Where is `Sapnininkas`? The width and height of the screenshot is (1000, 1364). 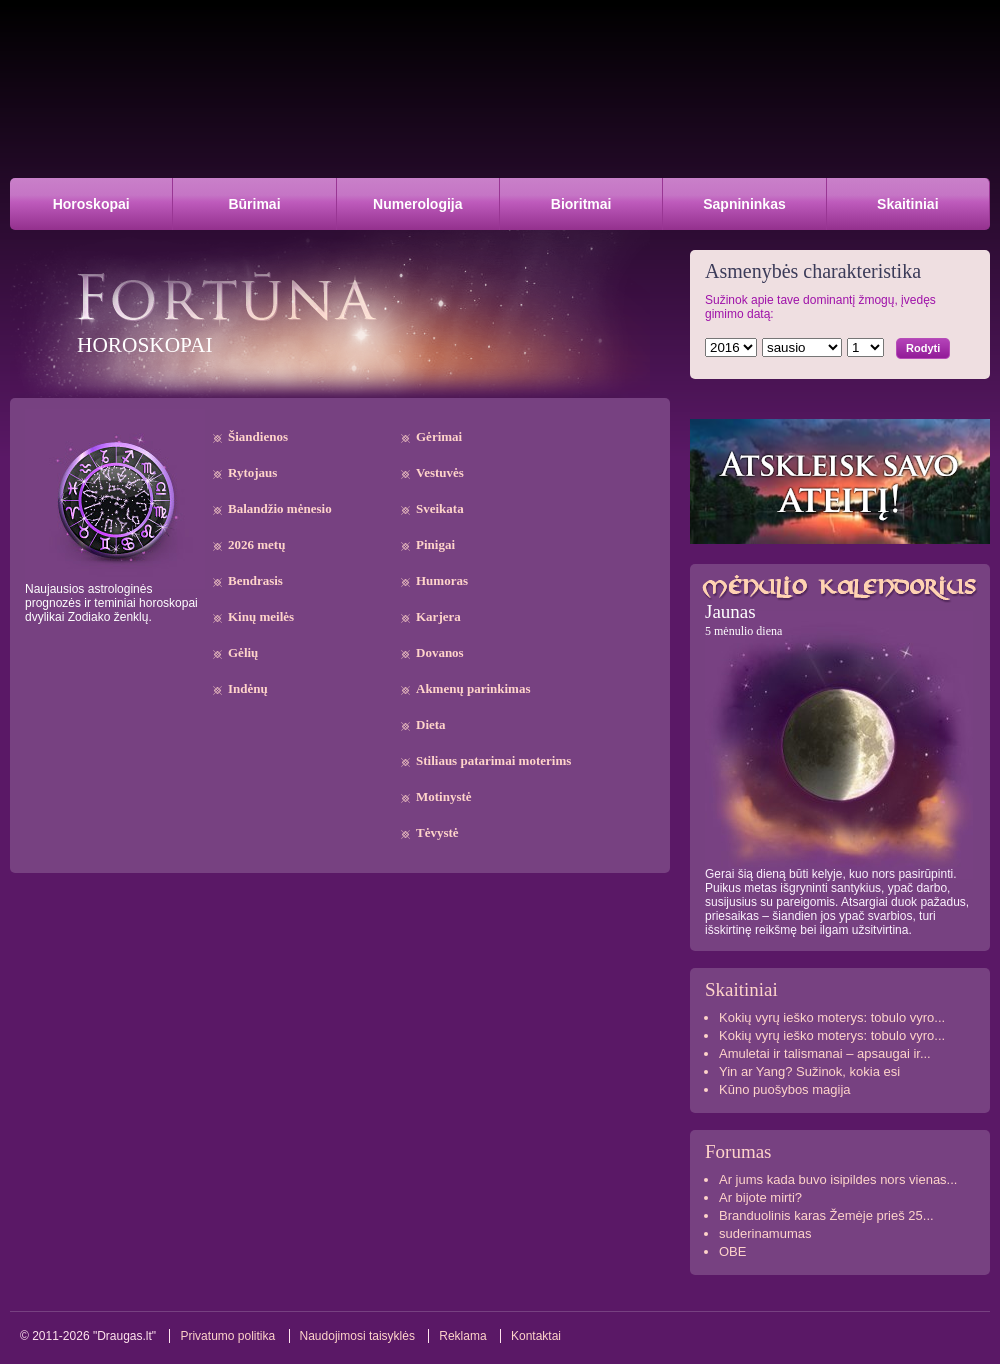
Sapnininkas is located at coordinates (744, 204).